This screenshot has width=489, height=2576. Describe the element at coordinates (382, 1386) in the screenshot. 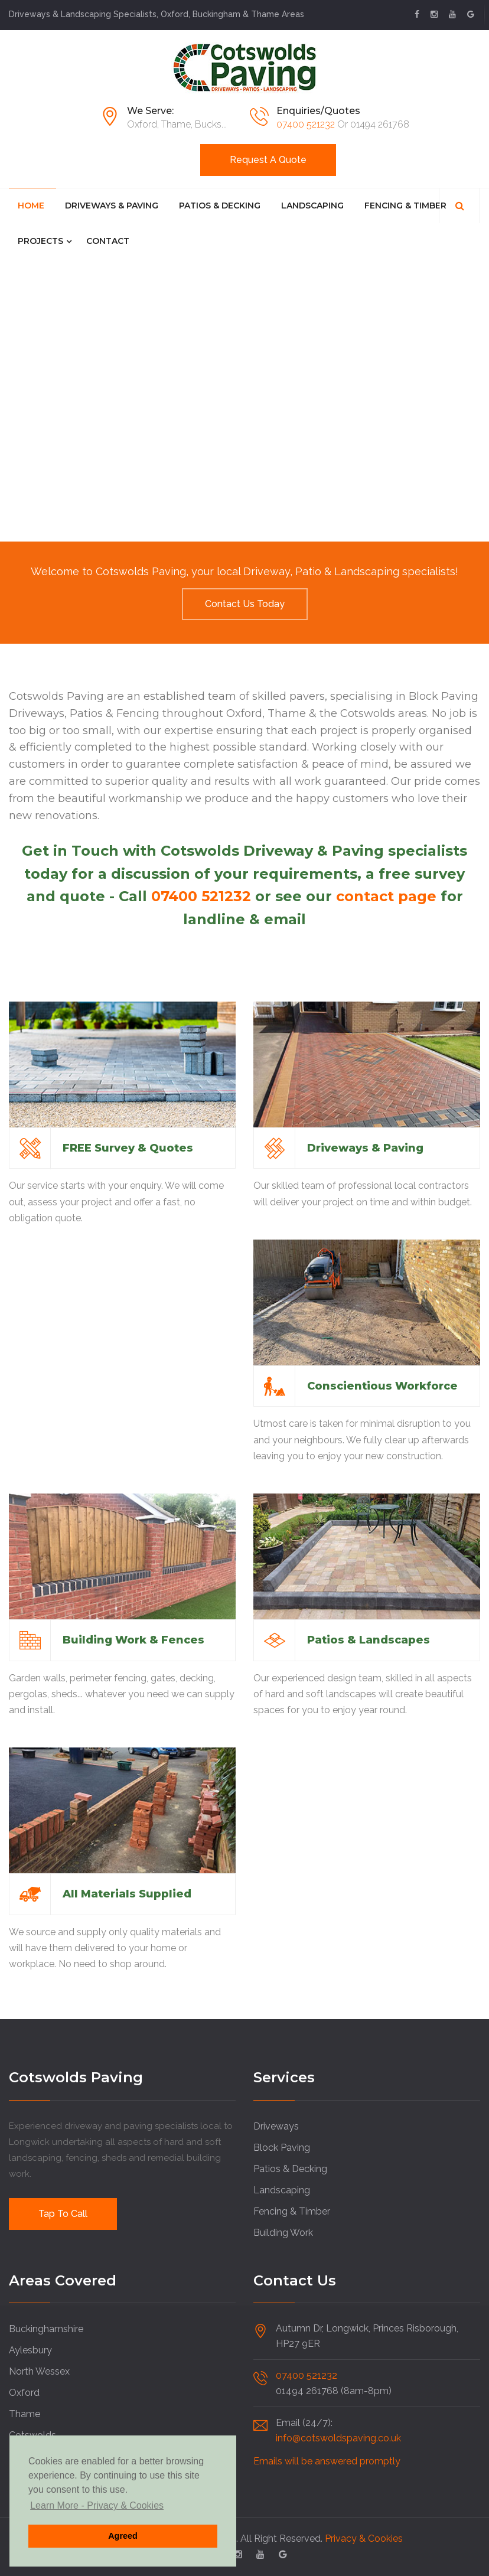

I see `Conscientious Workforce` at that location.